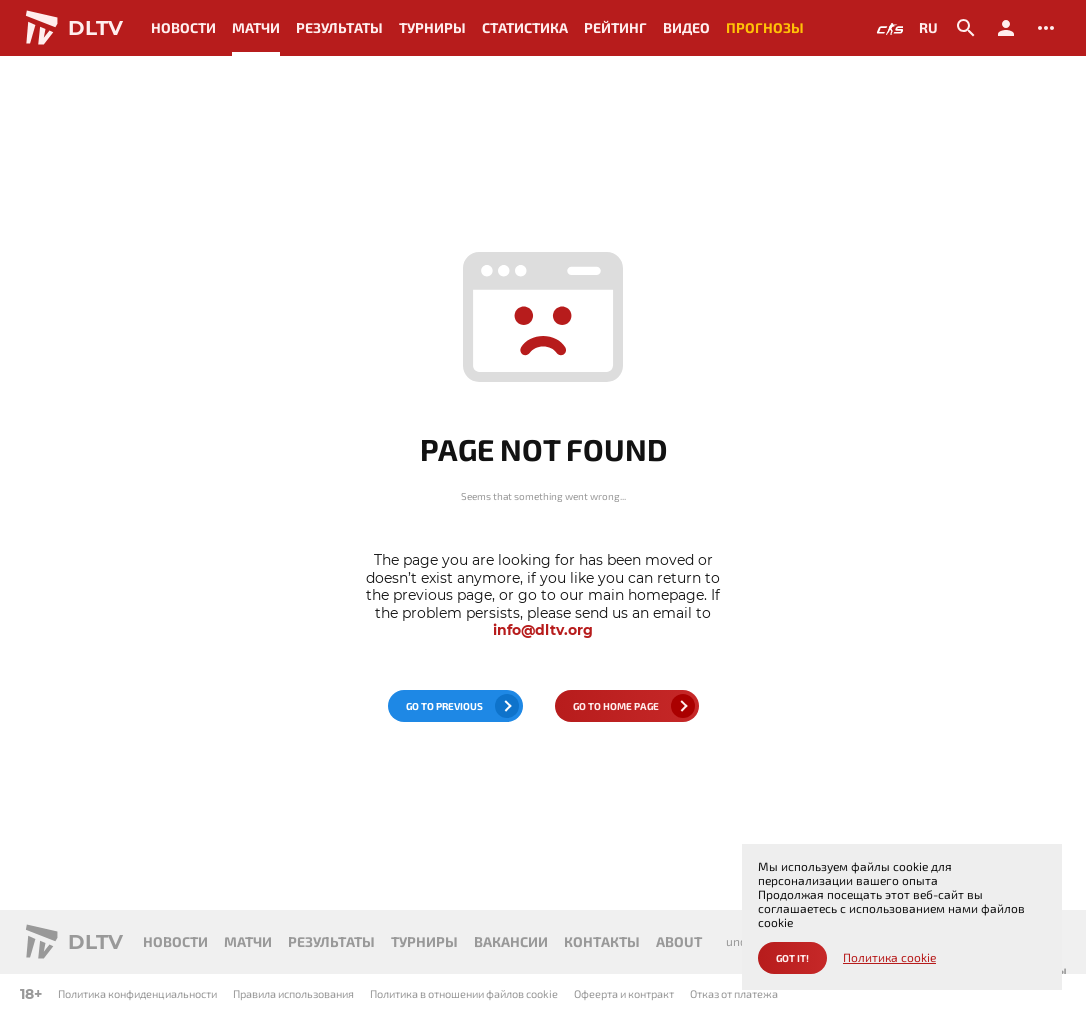 The width and height of the screenshot is (1086, 1014). What do you see at coordinates (444, 706) in the screenshot?
I see `go to previous` at bounding box center [444, 706].